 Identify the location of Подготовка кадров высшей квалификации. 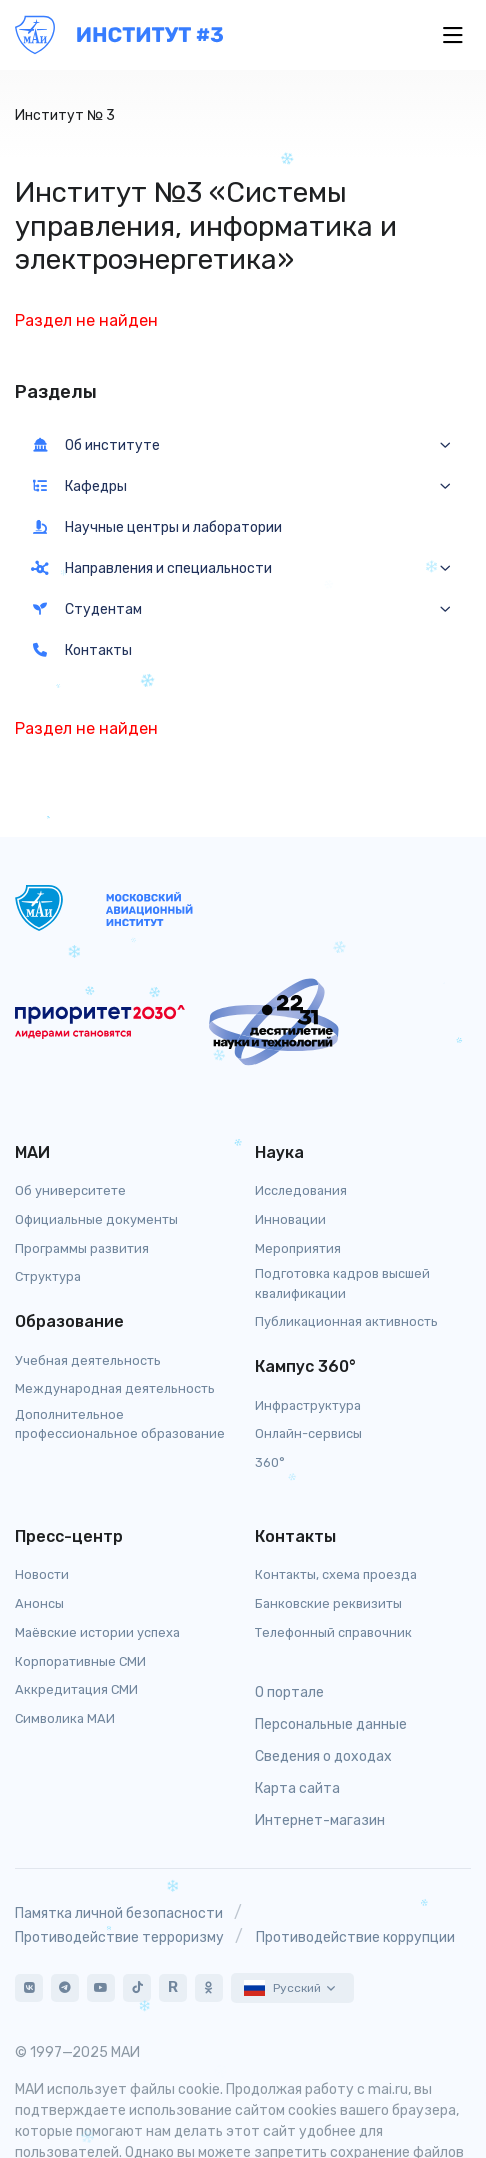
(342, 1283).